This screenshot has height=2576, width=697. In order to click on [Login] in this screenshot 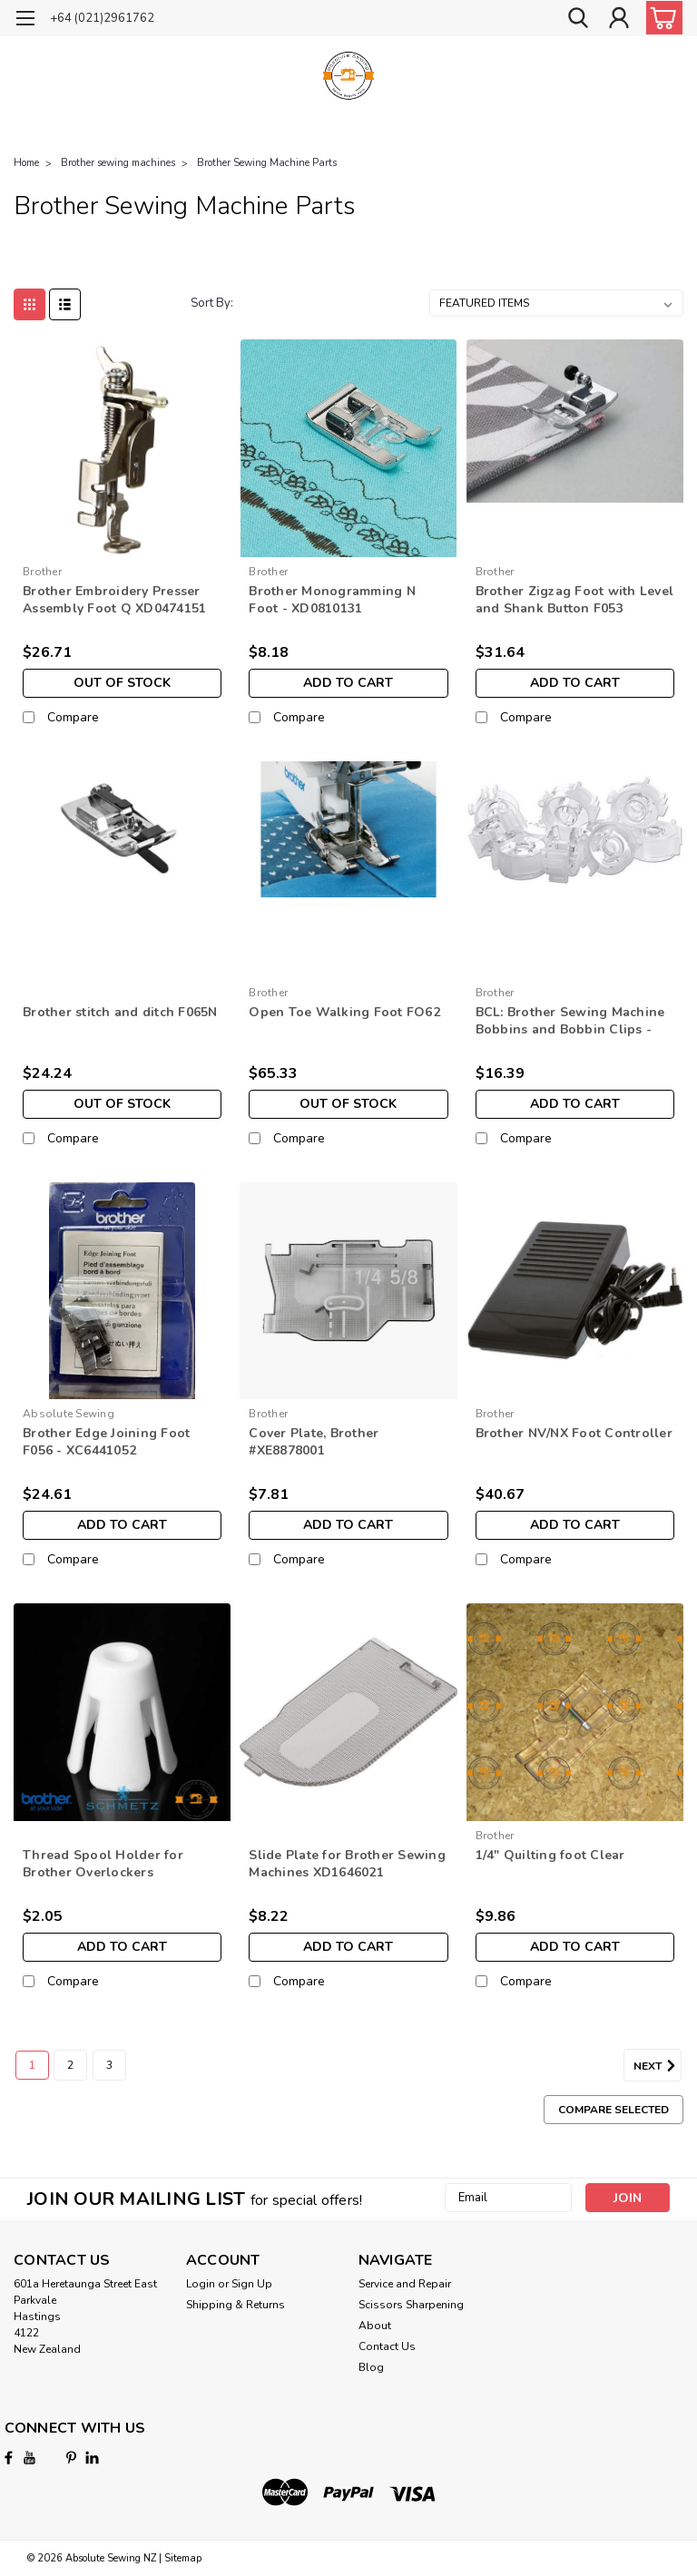, I will do `click(619, 18)`.